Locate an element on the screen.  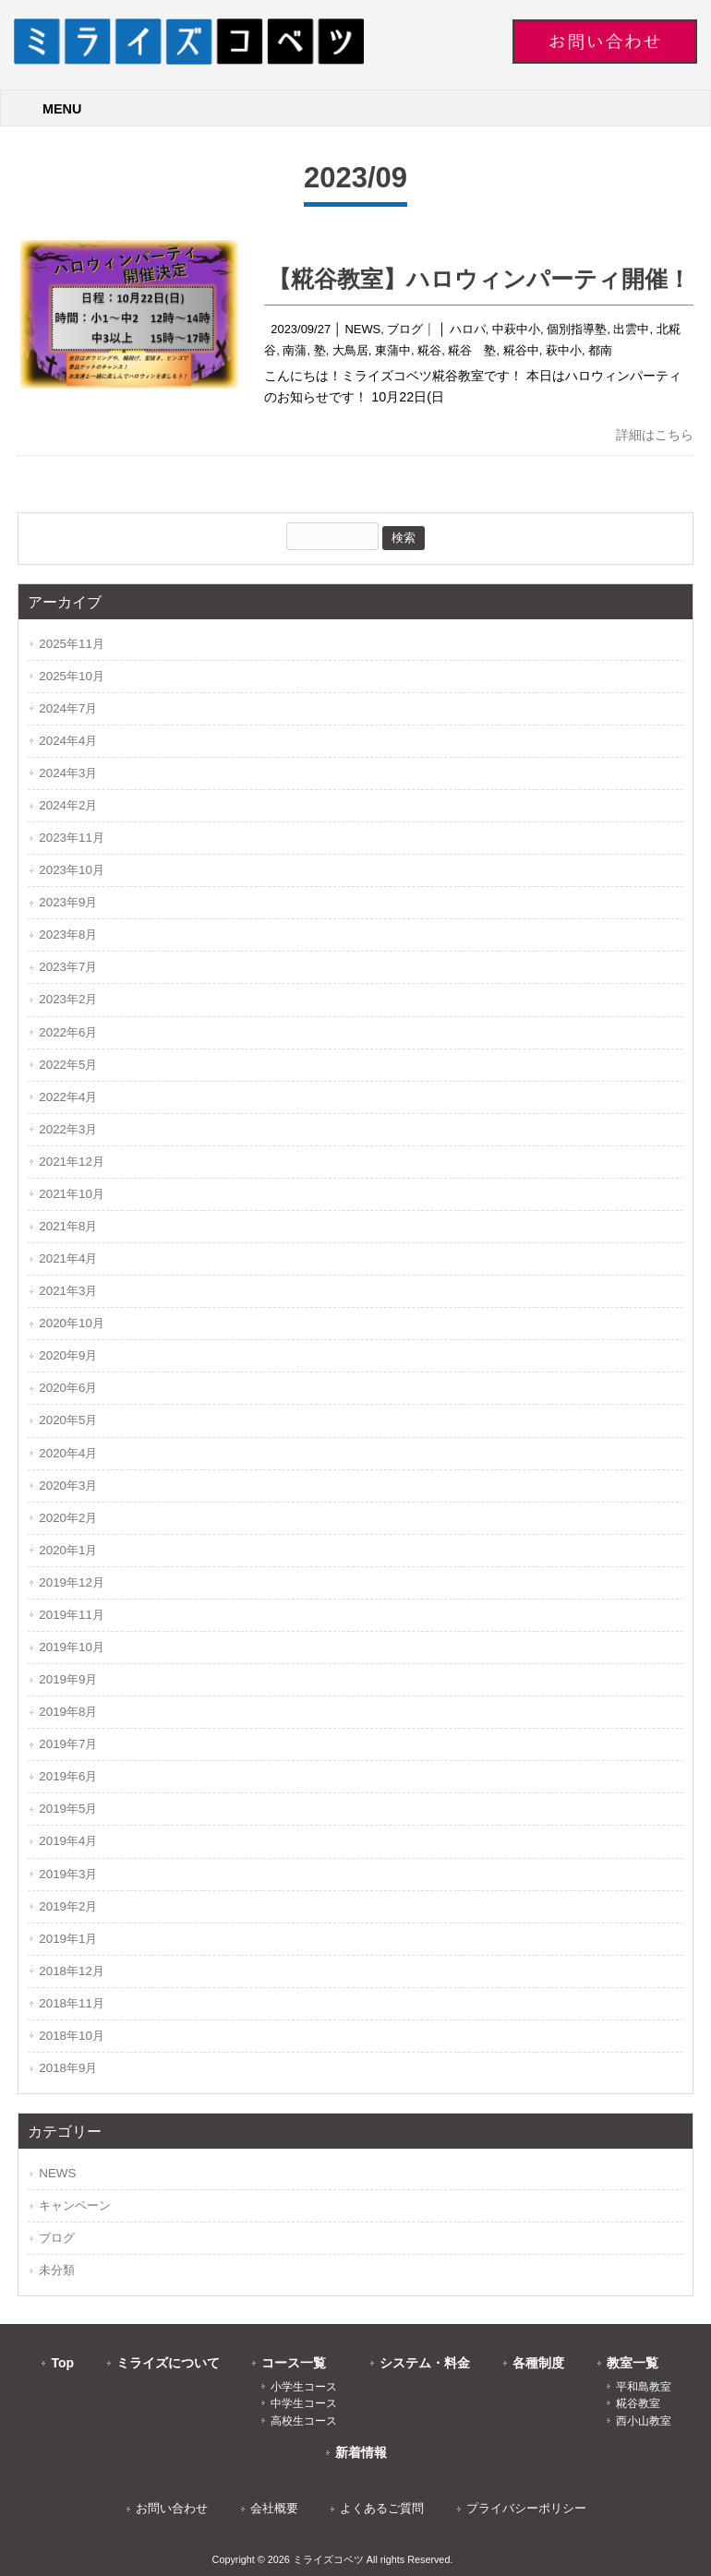
未分類 is located at coordinates (57, 2270).